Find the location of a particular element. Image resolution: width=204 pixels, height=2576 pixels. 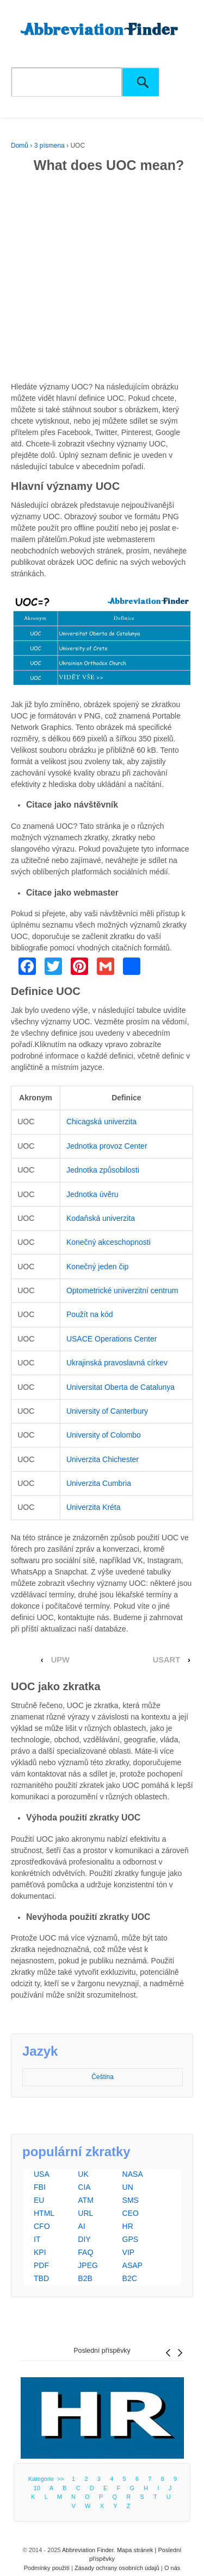

KPI is located at coordinates (40, 2252).